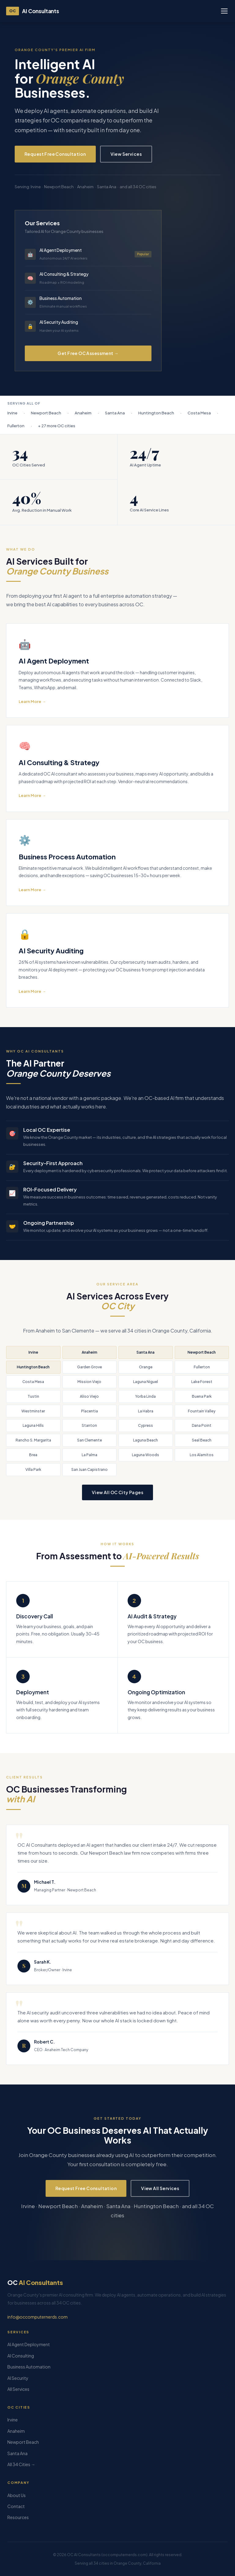  What do you see at coordinates (17, 2378) in the screenshot?
I see `AI Security` at bounding box center [17, 2378].